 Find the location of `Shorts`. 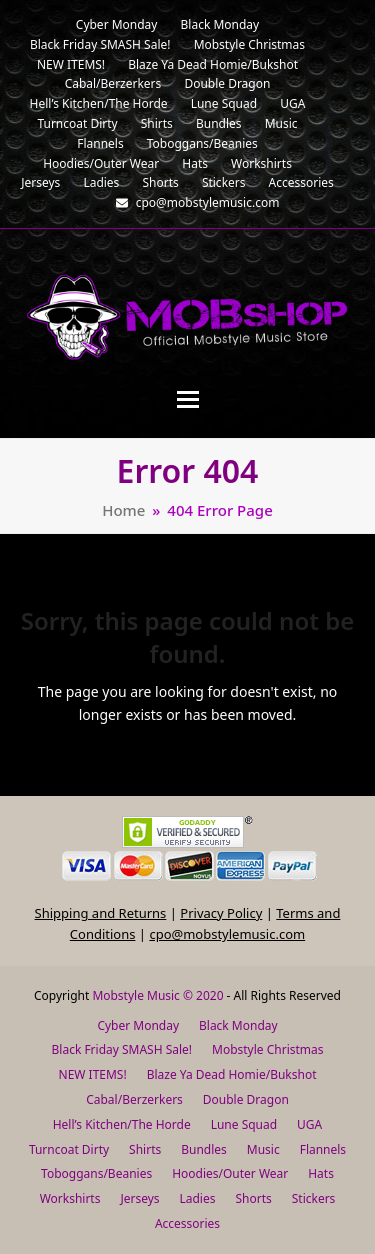

Shorts is located at coordinates (253, 1198).